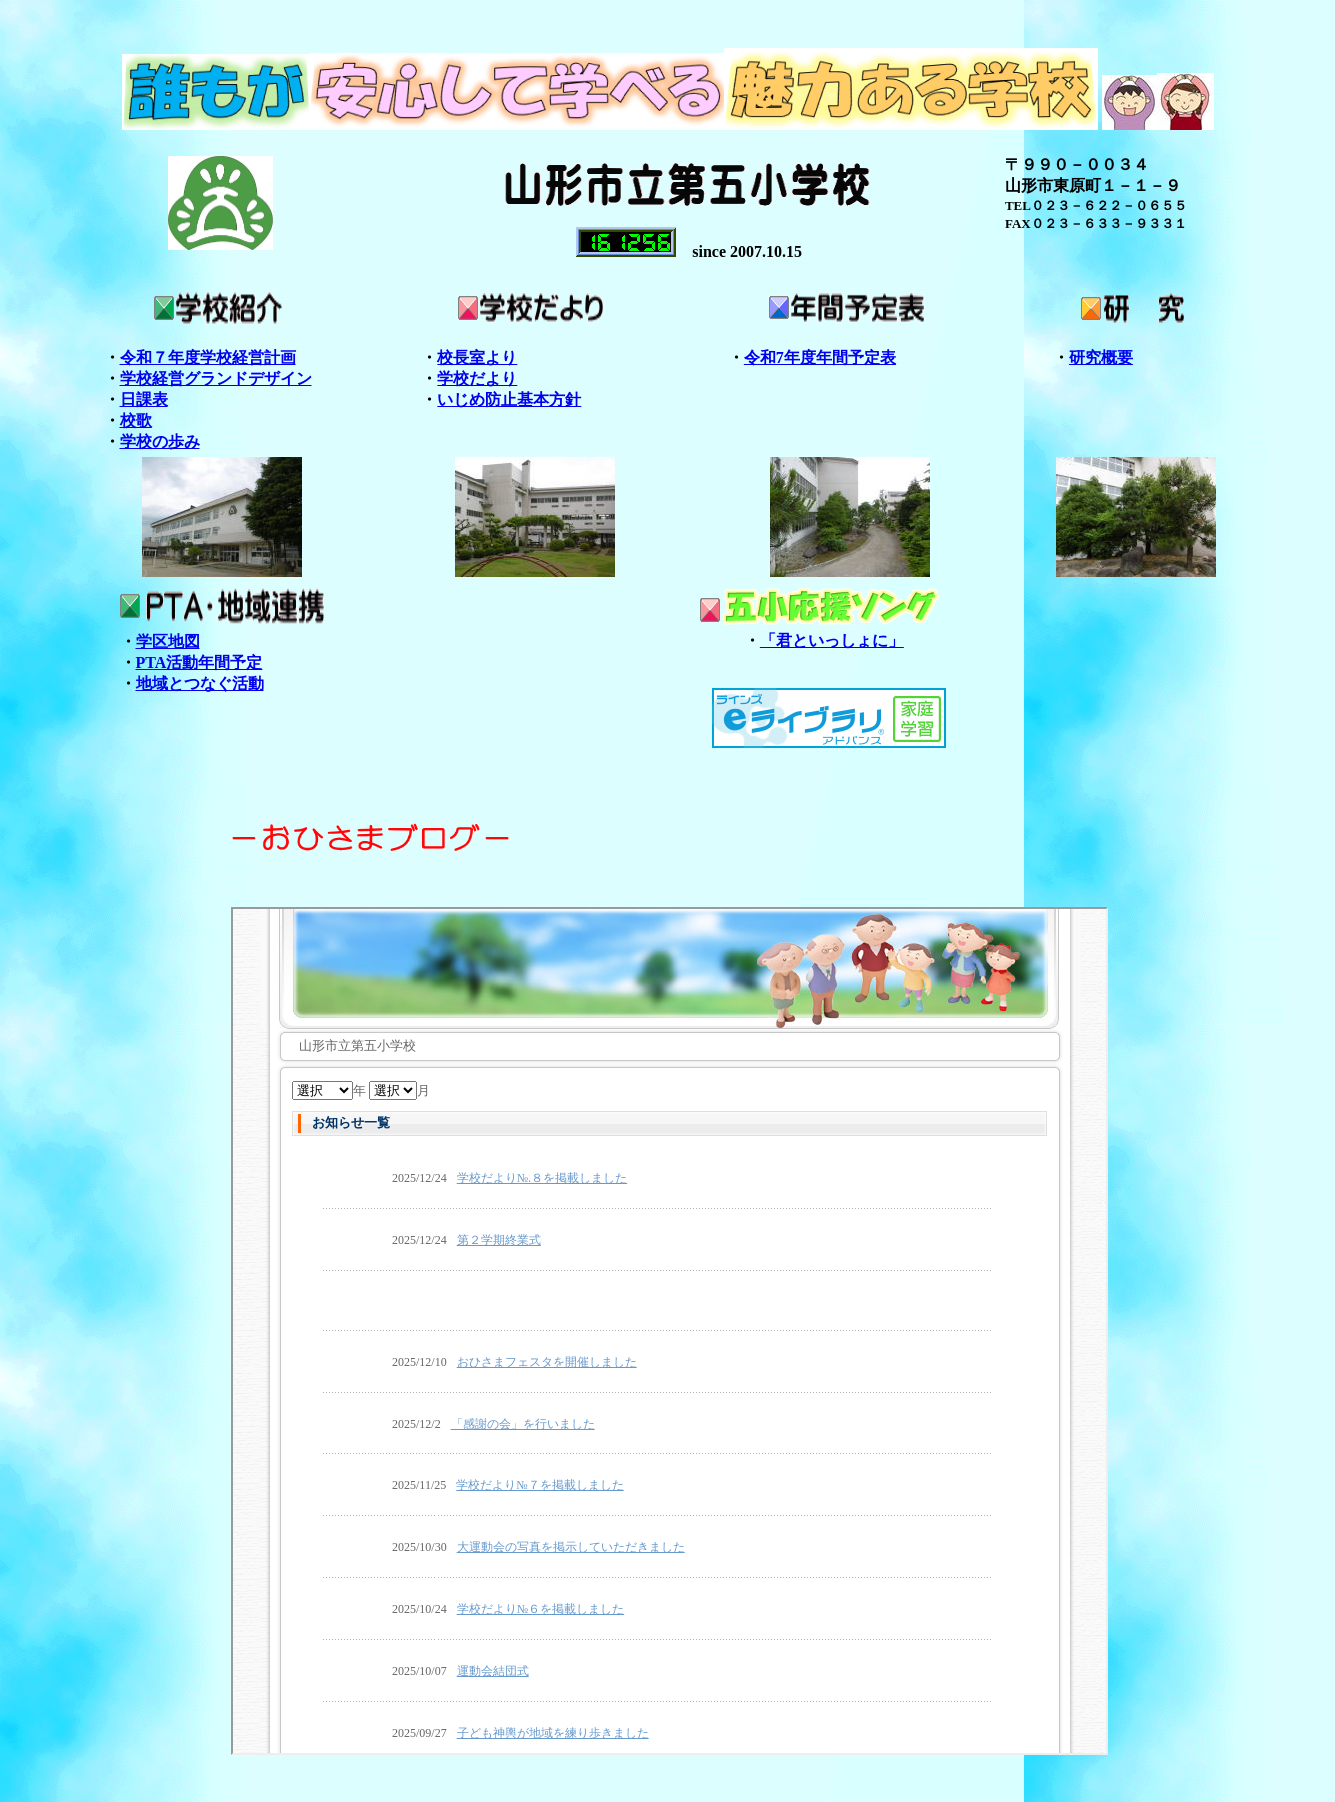 The image size is (1335, 1802). Describe the element at coordinates (509, 399) in the screenshot. I see `いじめ防止基本方針` at that location.